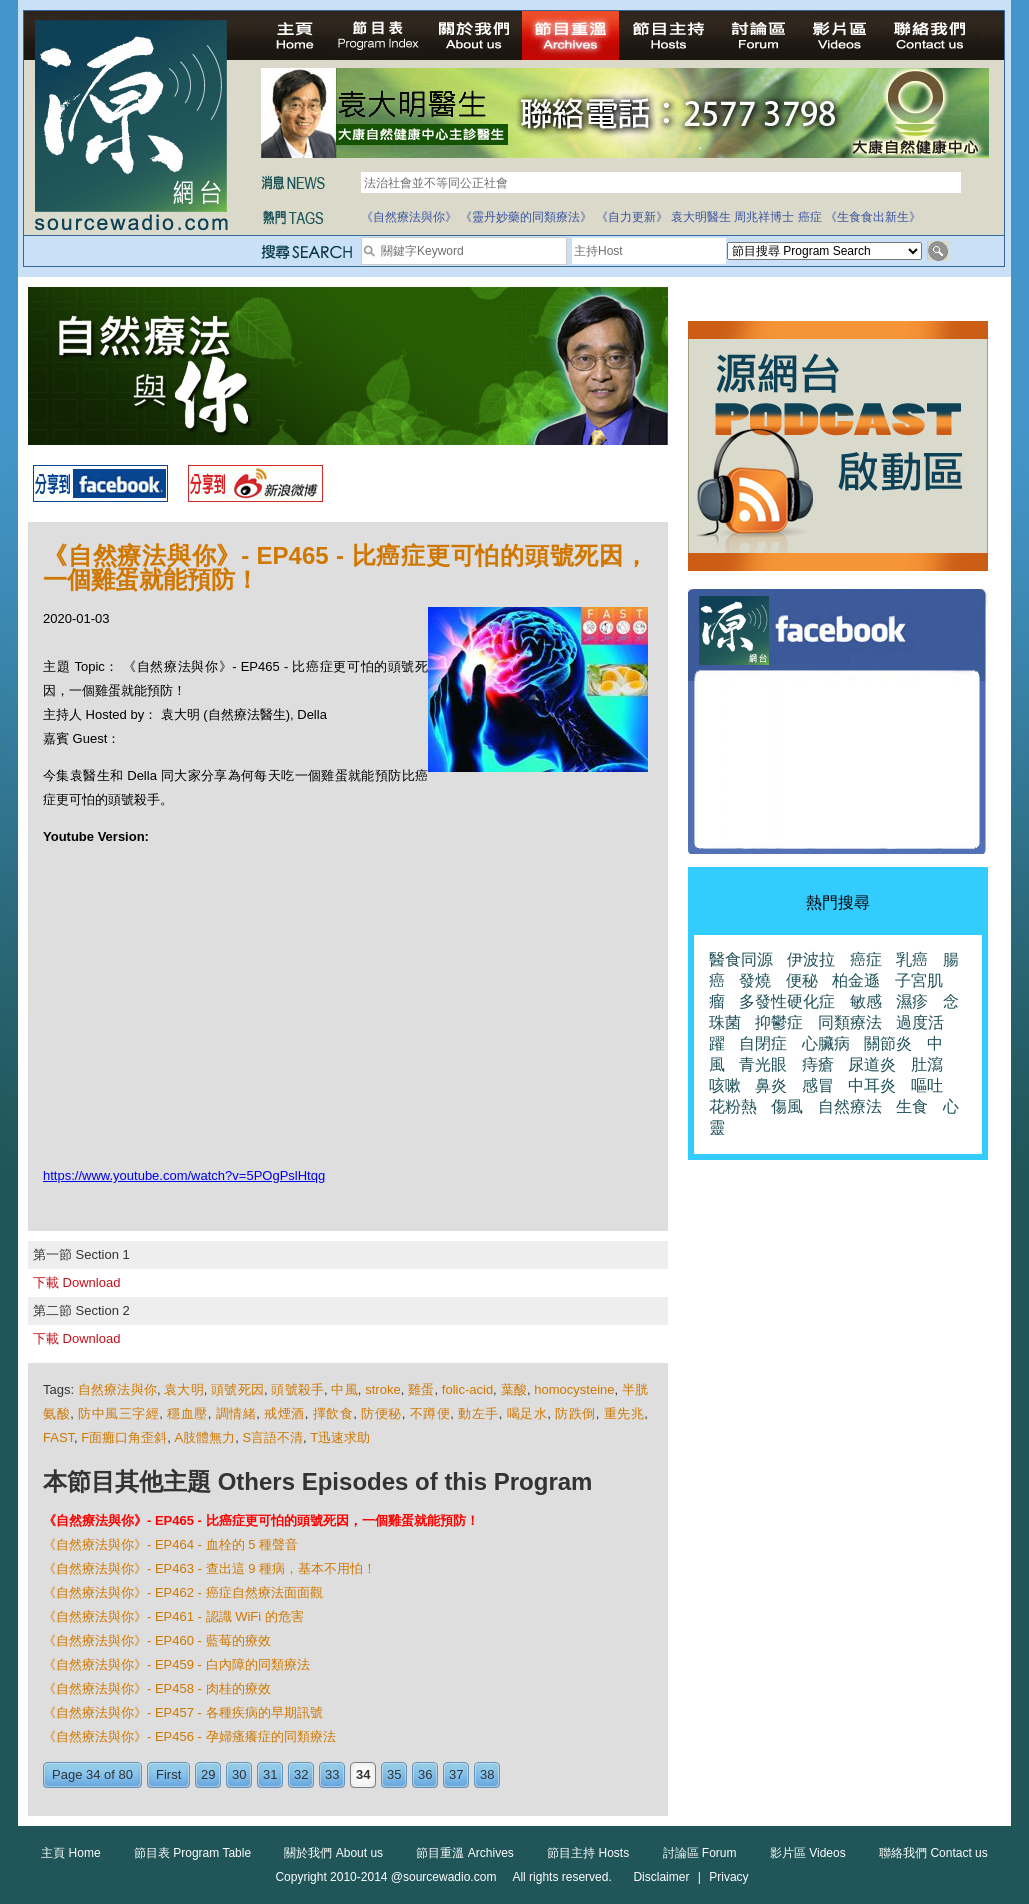  I want to click on 袁大明, so click(184, 1389).